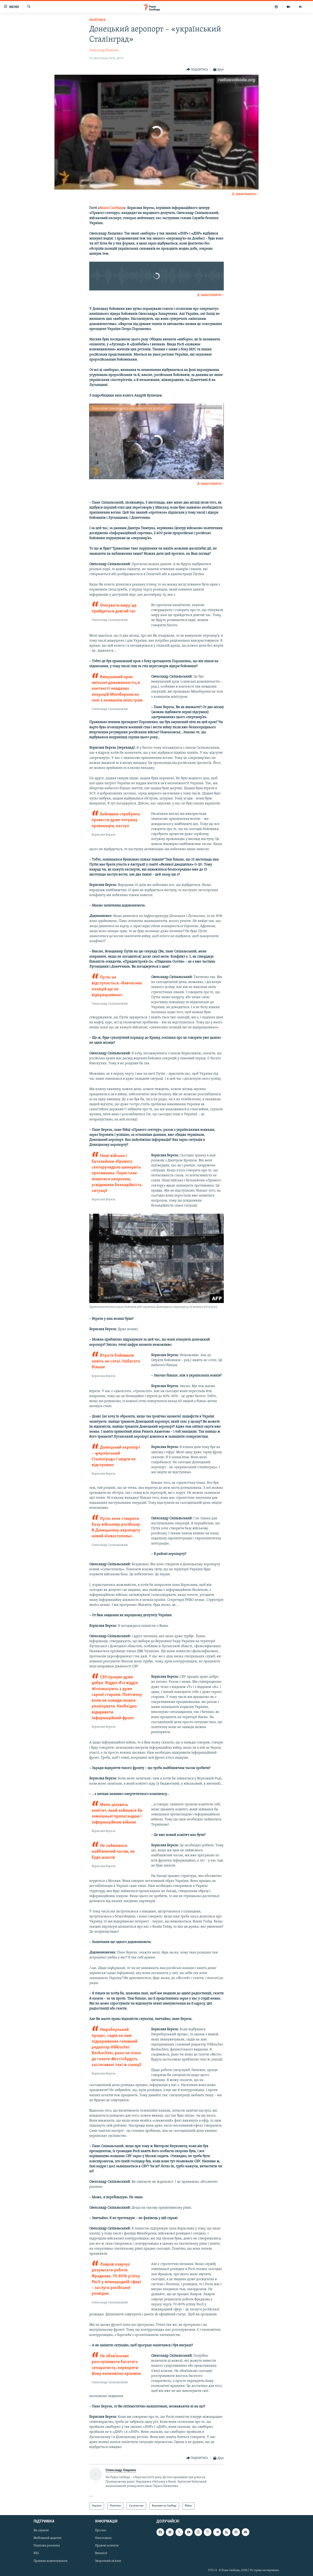 This screenshot has height=2576, width=313. I want to click on Як слухати, so click(41, 2530).